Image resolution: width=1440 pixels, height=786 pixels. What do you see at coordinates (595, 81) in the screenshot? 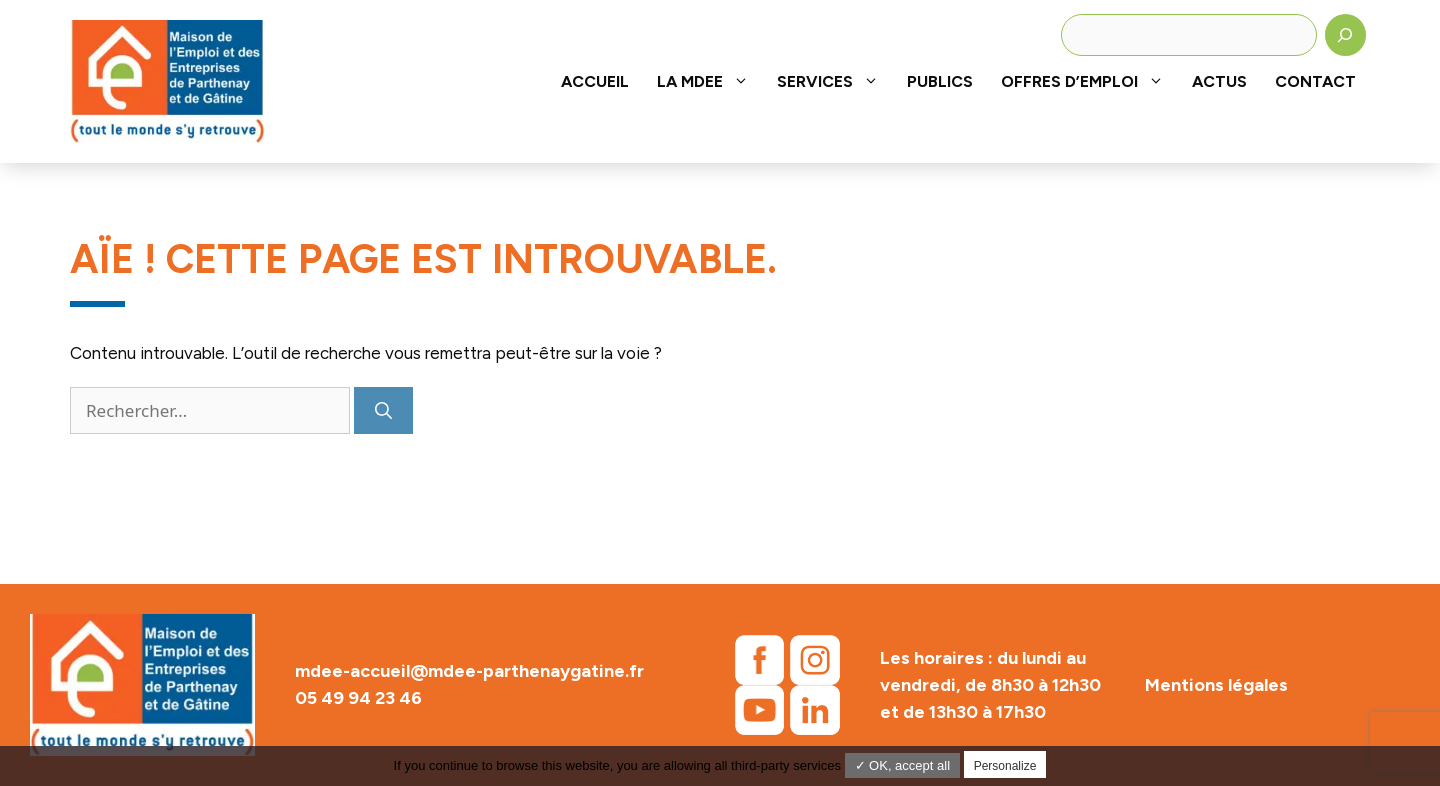
I see `Accueil` at bounding box center [595, 81].